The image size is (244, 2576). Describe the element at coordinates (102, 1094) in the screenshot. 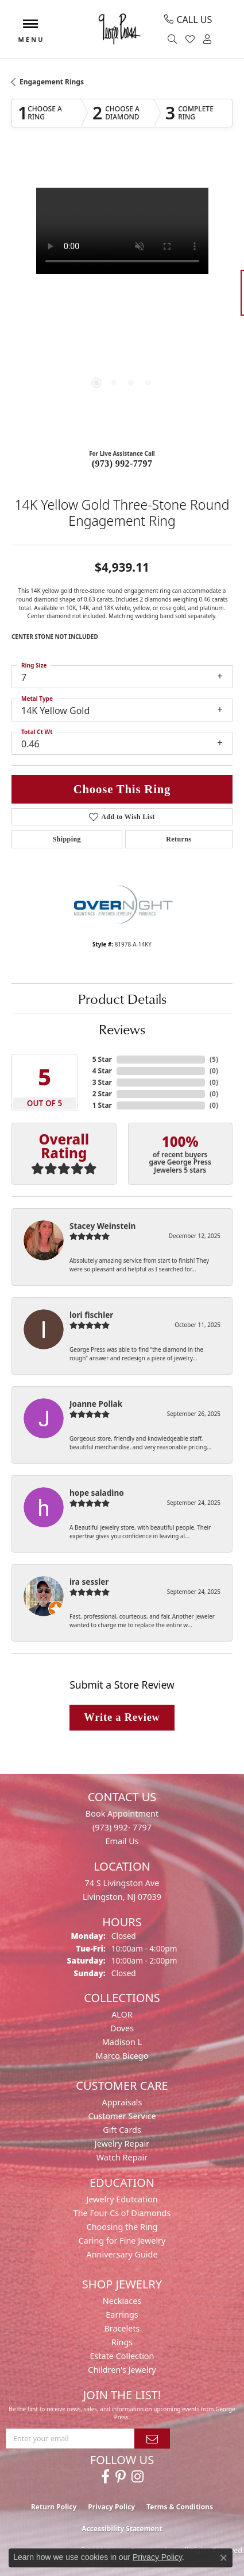

I see `2 Star` at that location.